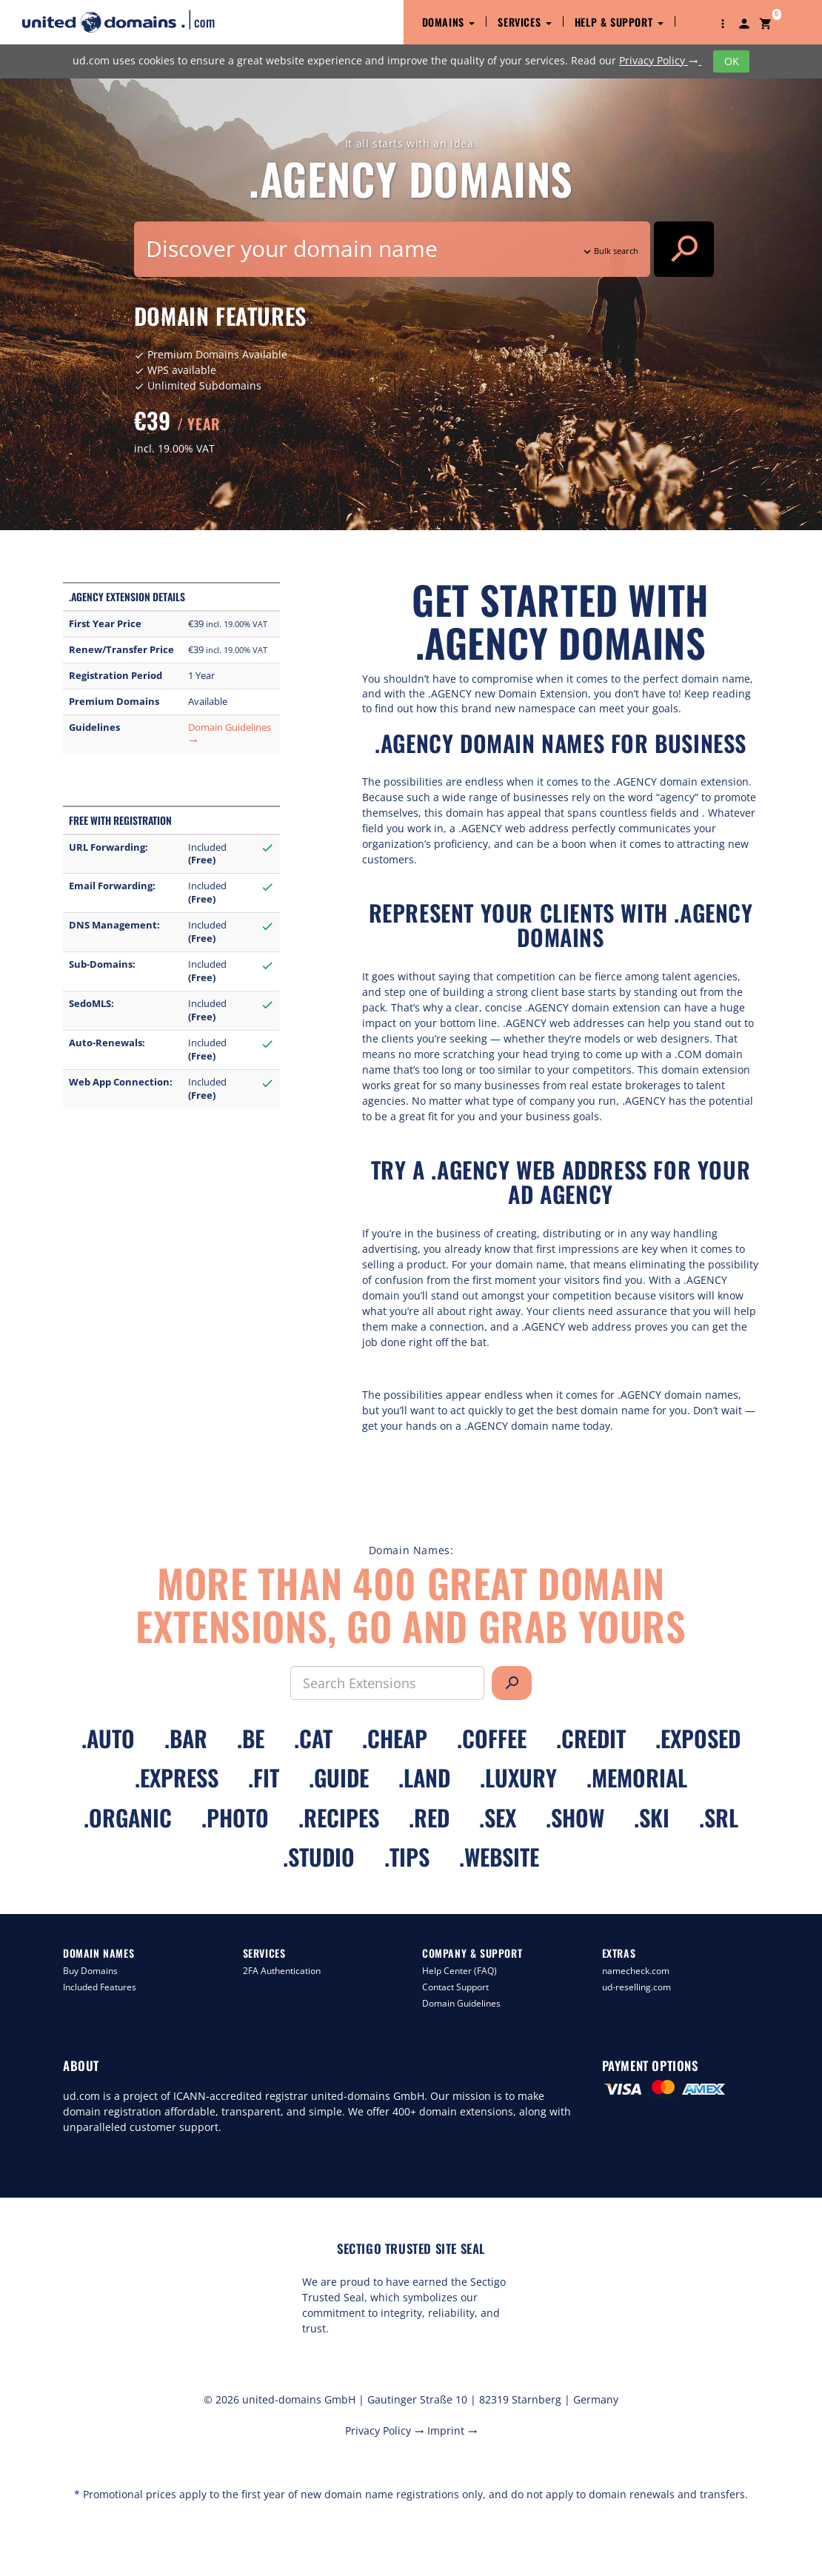  Describe the element at coordinates (492, 1738) in the screenshot. I see `.coffee` at that location.